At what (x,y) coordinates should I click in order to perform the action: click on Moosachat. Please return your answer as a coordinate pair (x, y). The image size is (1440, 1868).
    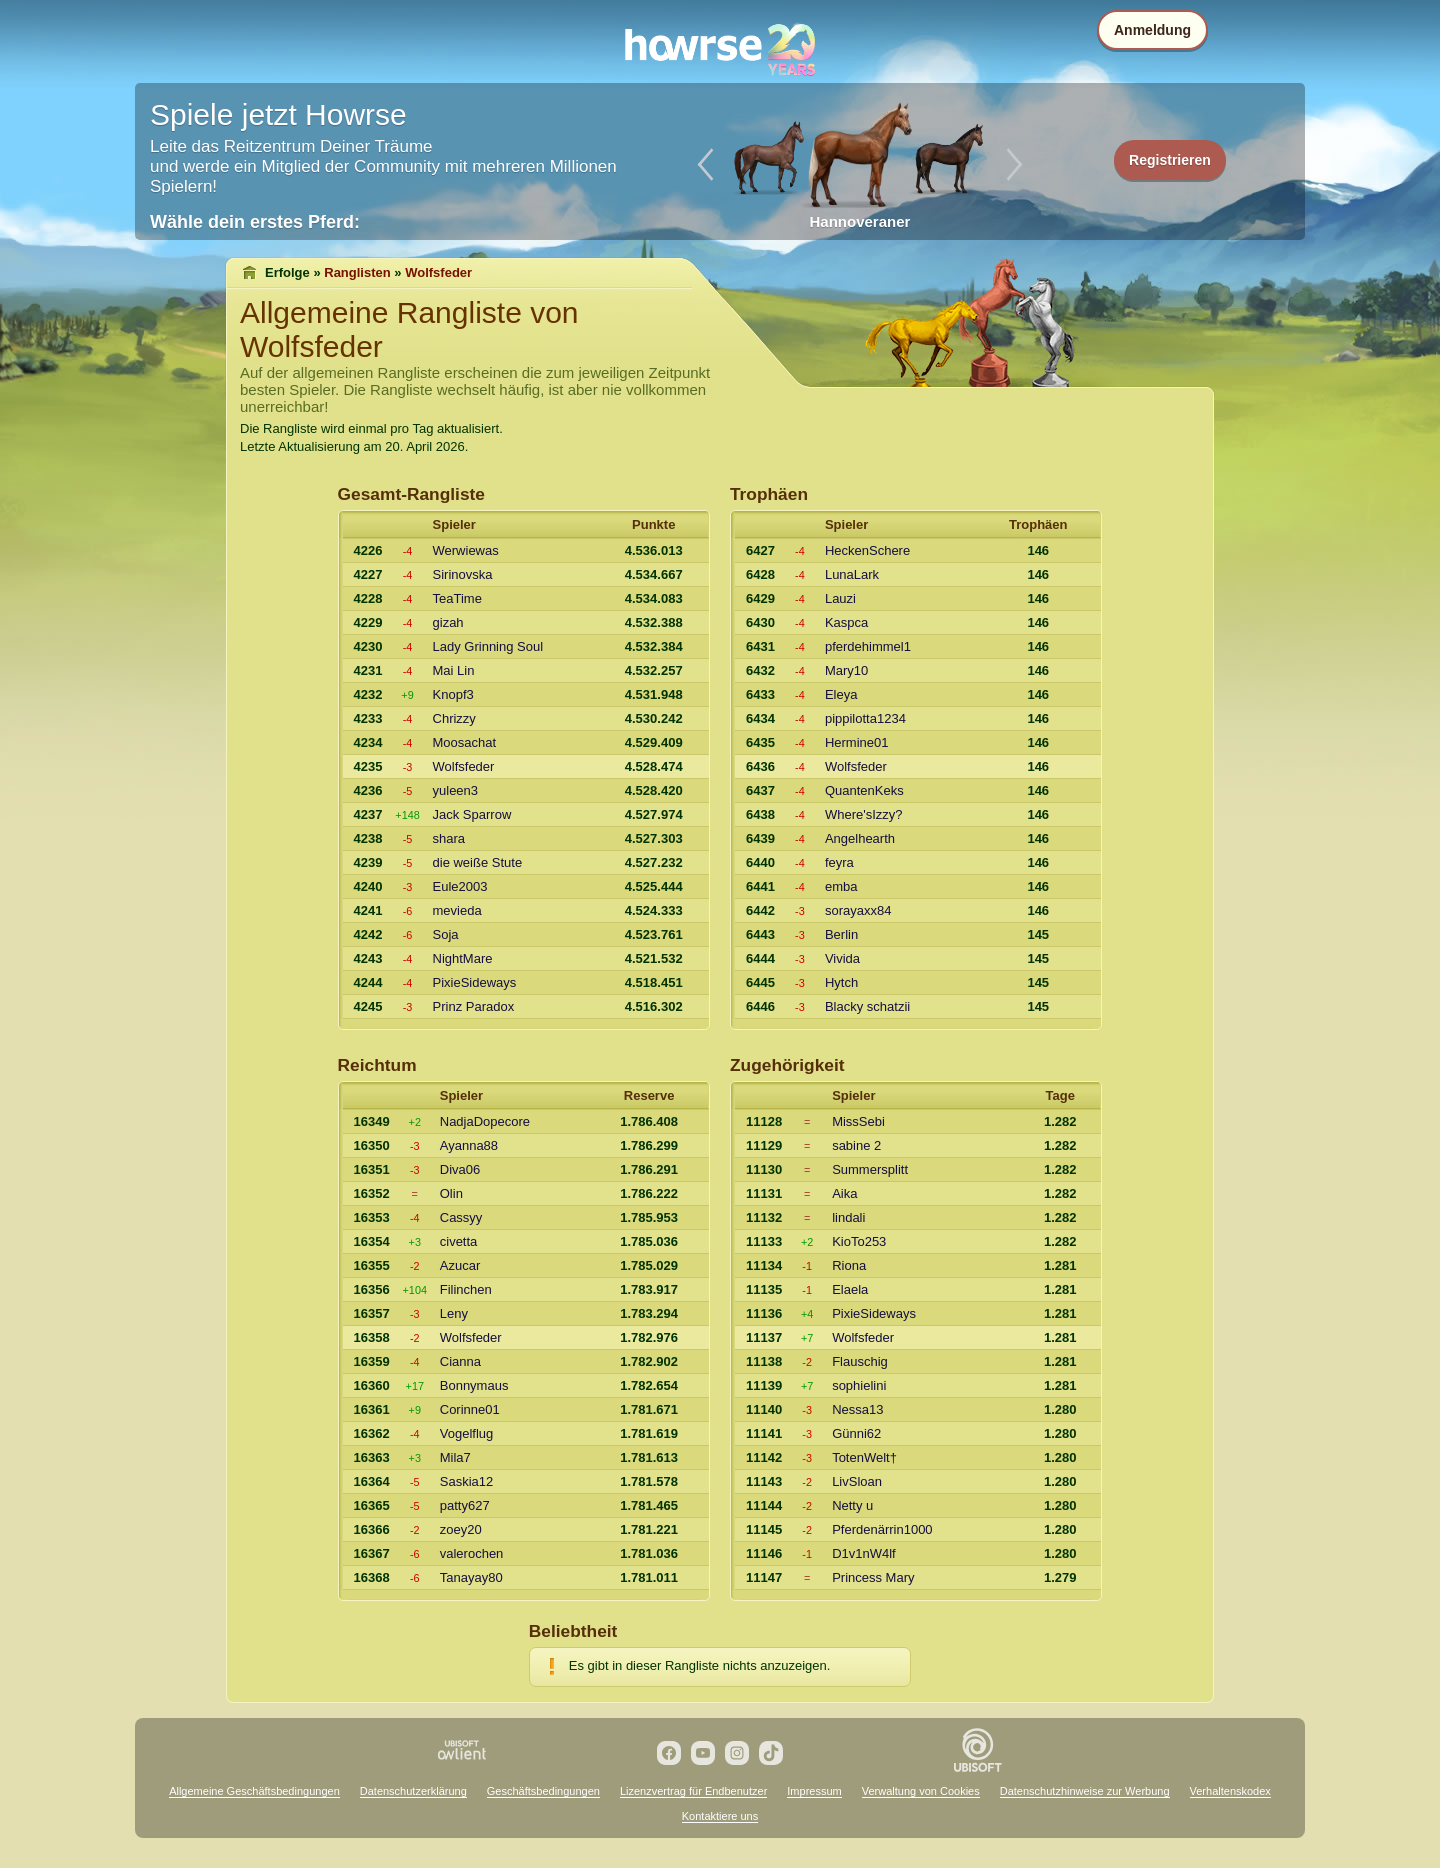
    Looking at the image, I should click on (465, 742).